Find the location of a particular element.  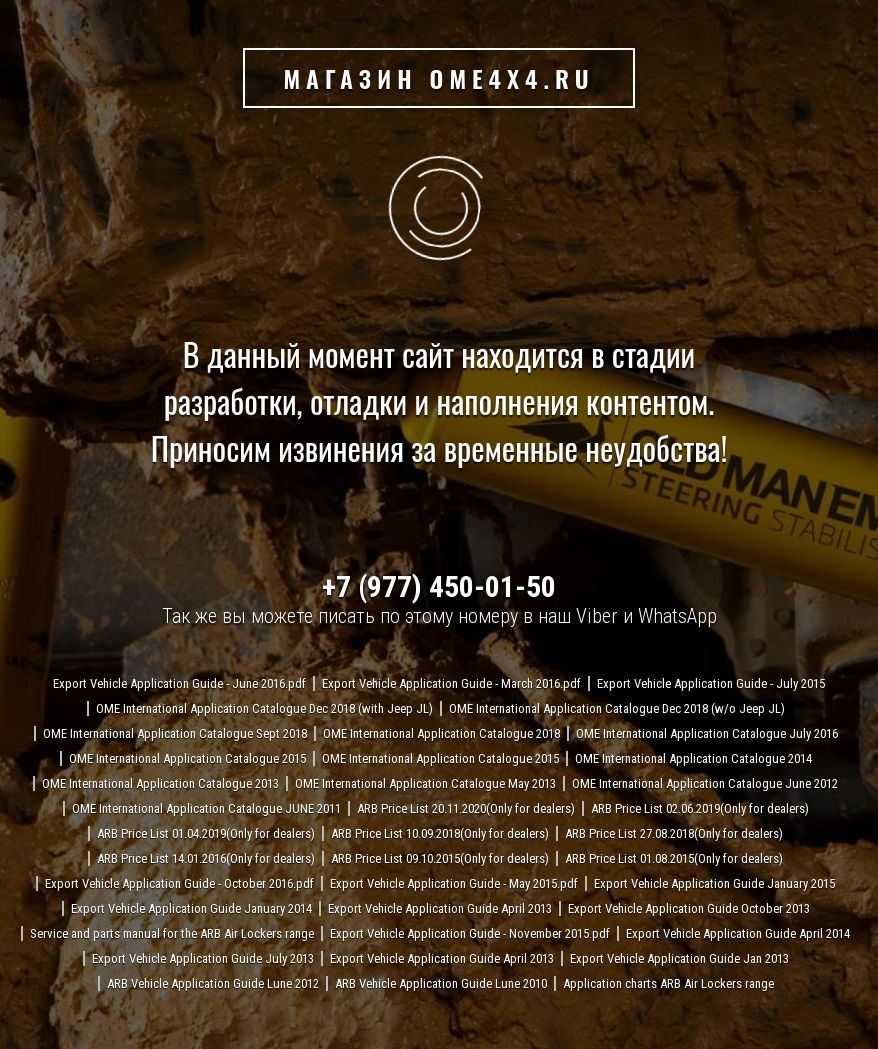

OME International Application Catalogue 2013 is located at coordinates (160, 783).